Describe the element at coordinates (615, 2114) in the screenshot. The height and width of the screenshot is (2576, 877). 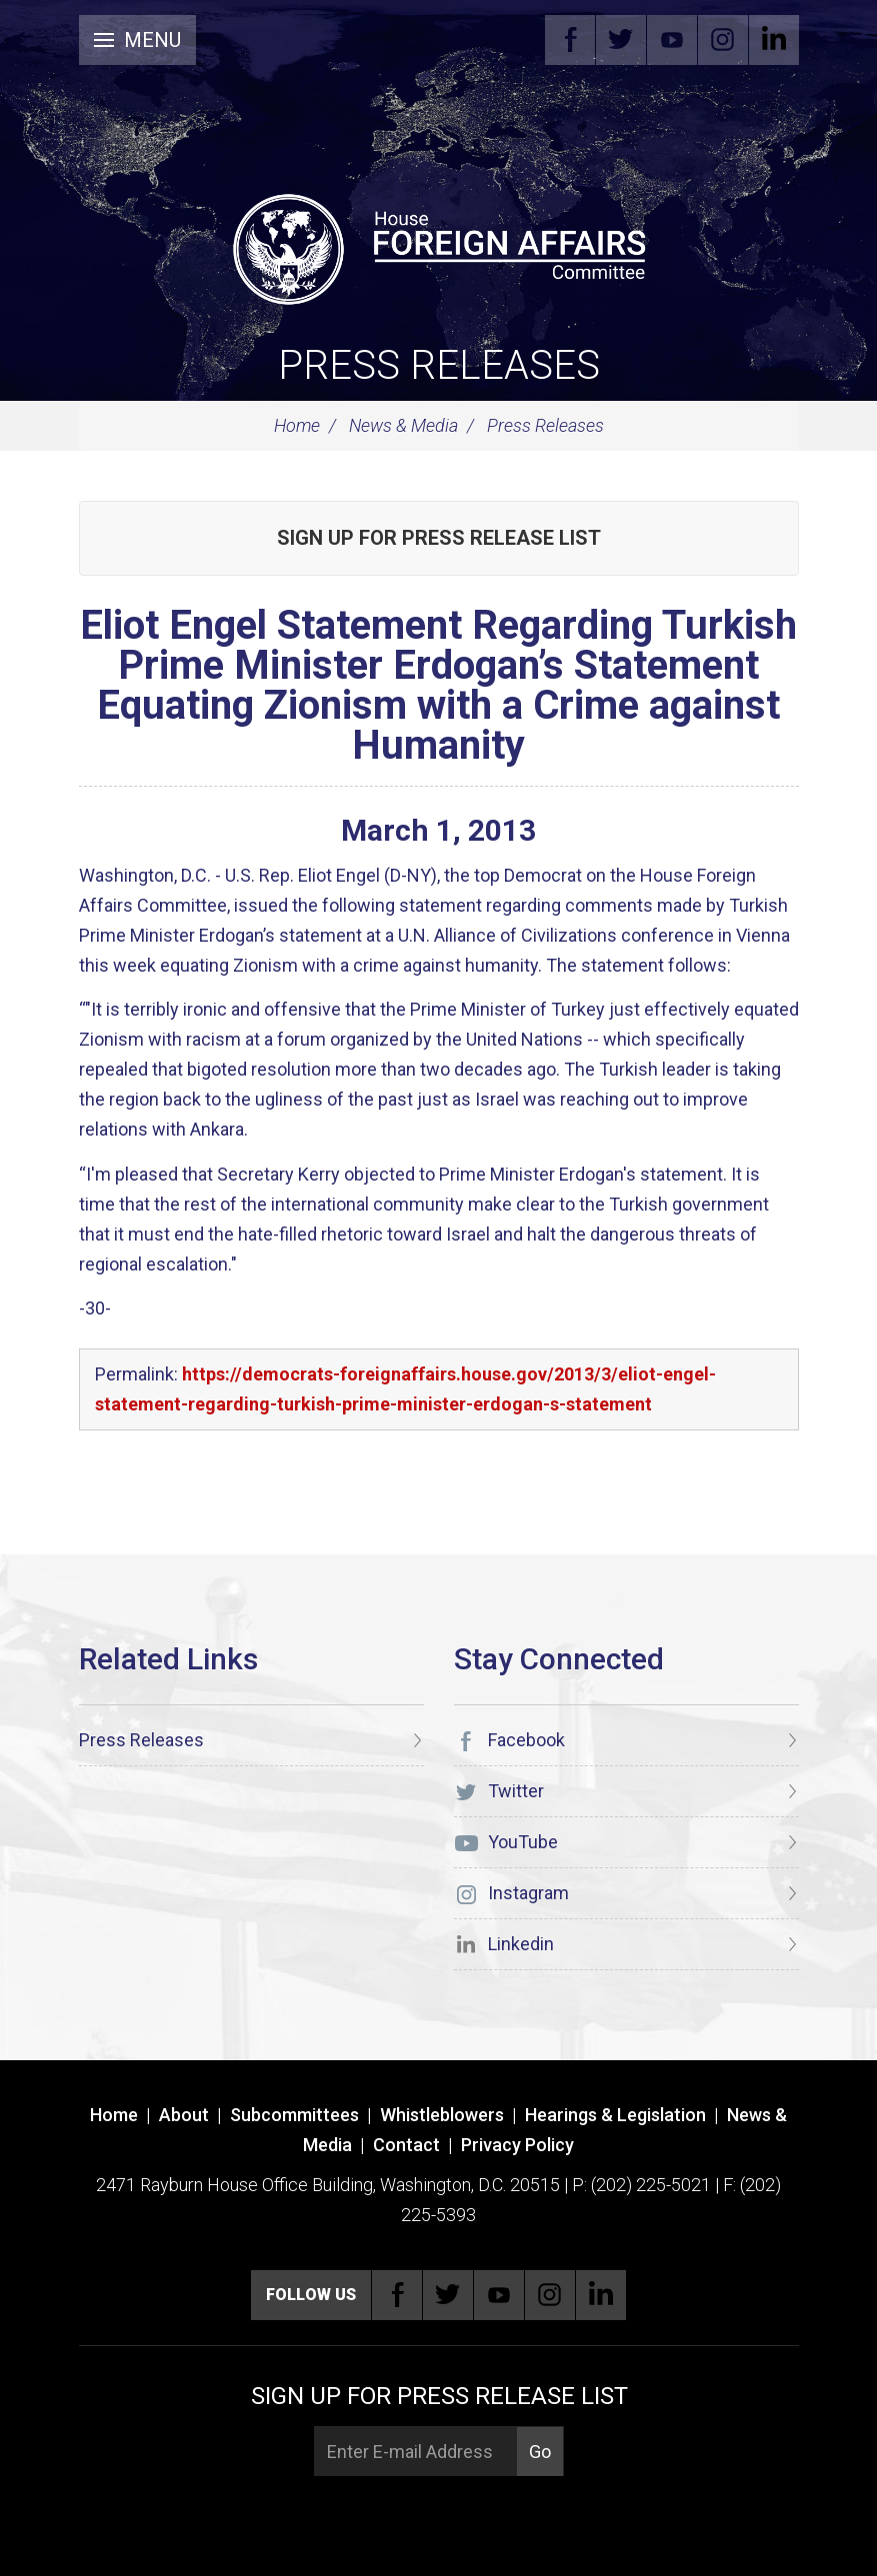
I see `Hearings & Legislation` at that location.